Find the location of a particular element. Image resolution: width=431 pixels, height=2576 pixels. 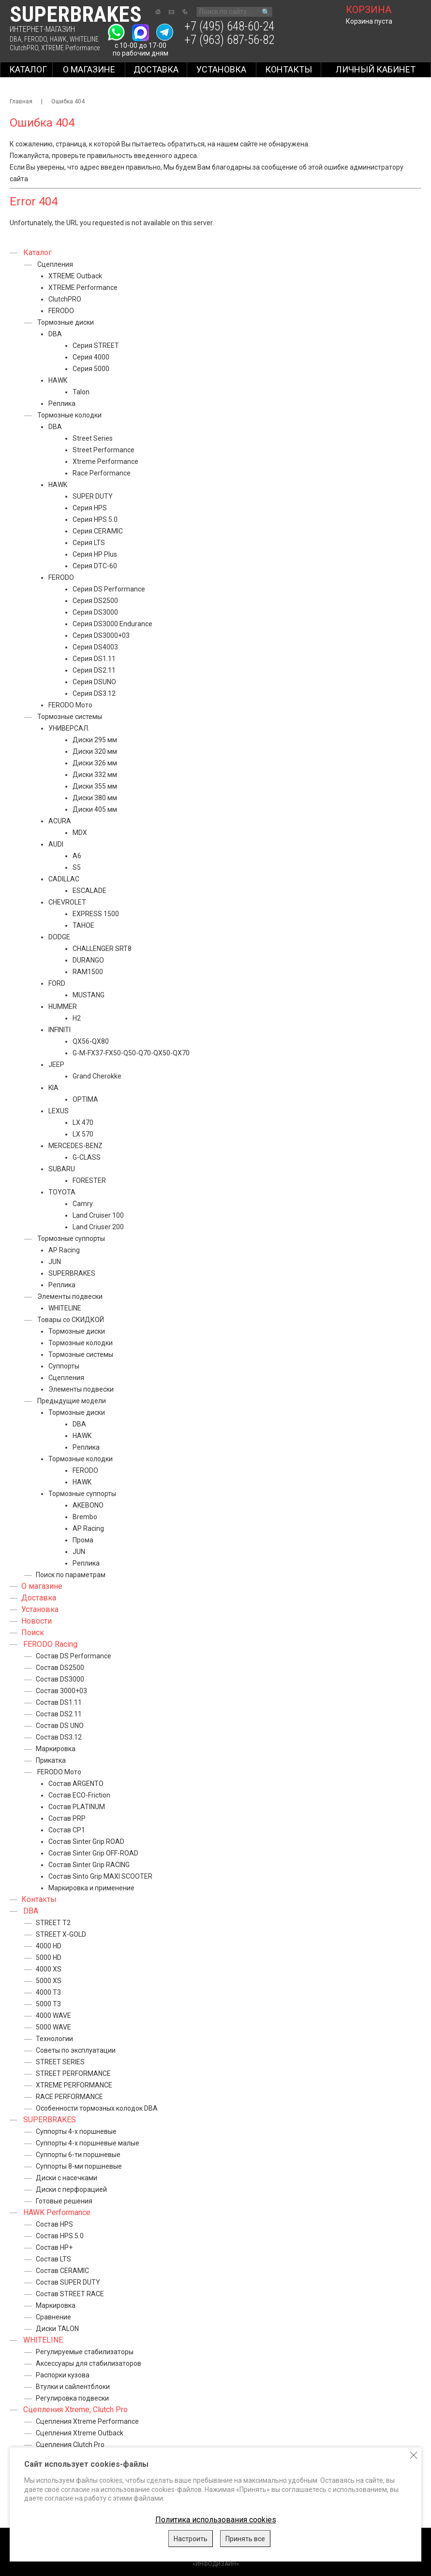

Тормозные диски is located at coordinates (65, 322).